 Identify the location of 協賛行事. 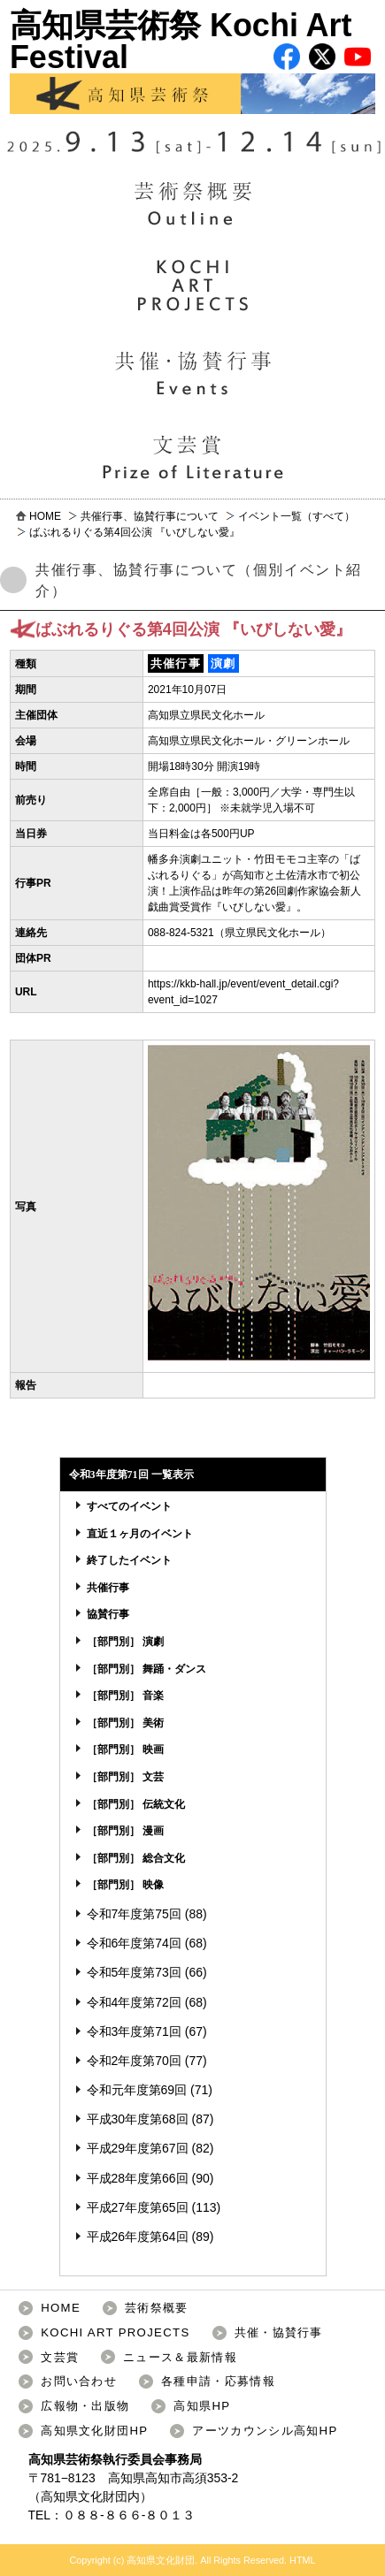
(108, 1614).